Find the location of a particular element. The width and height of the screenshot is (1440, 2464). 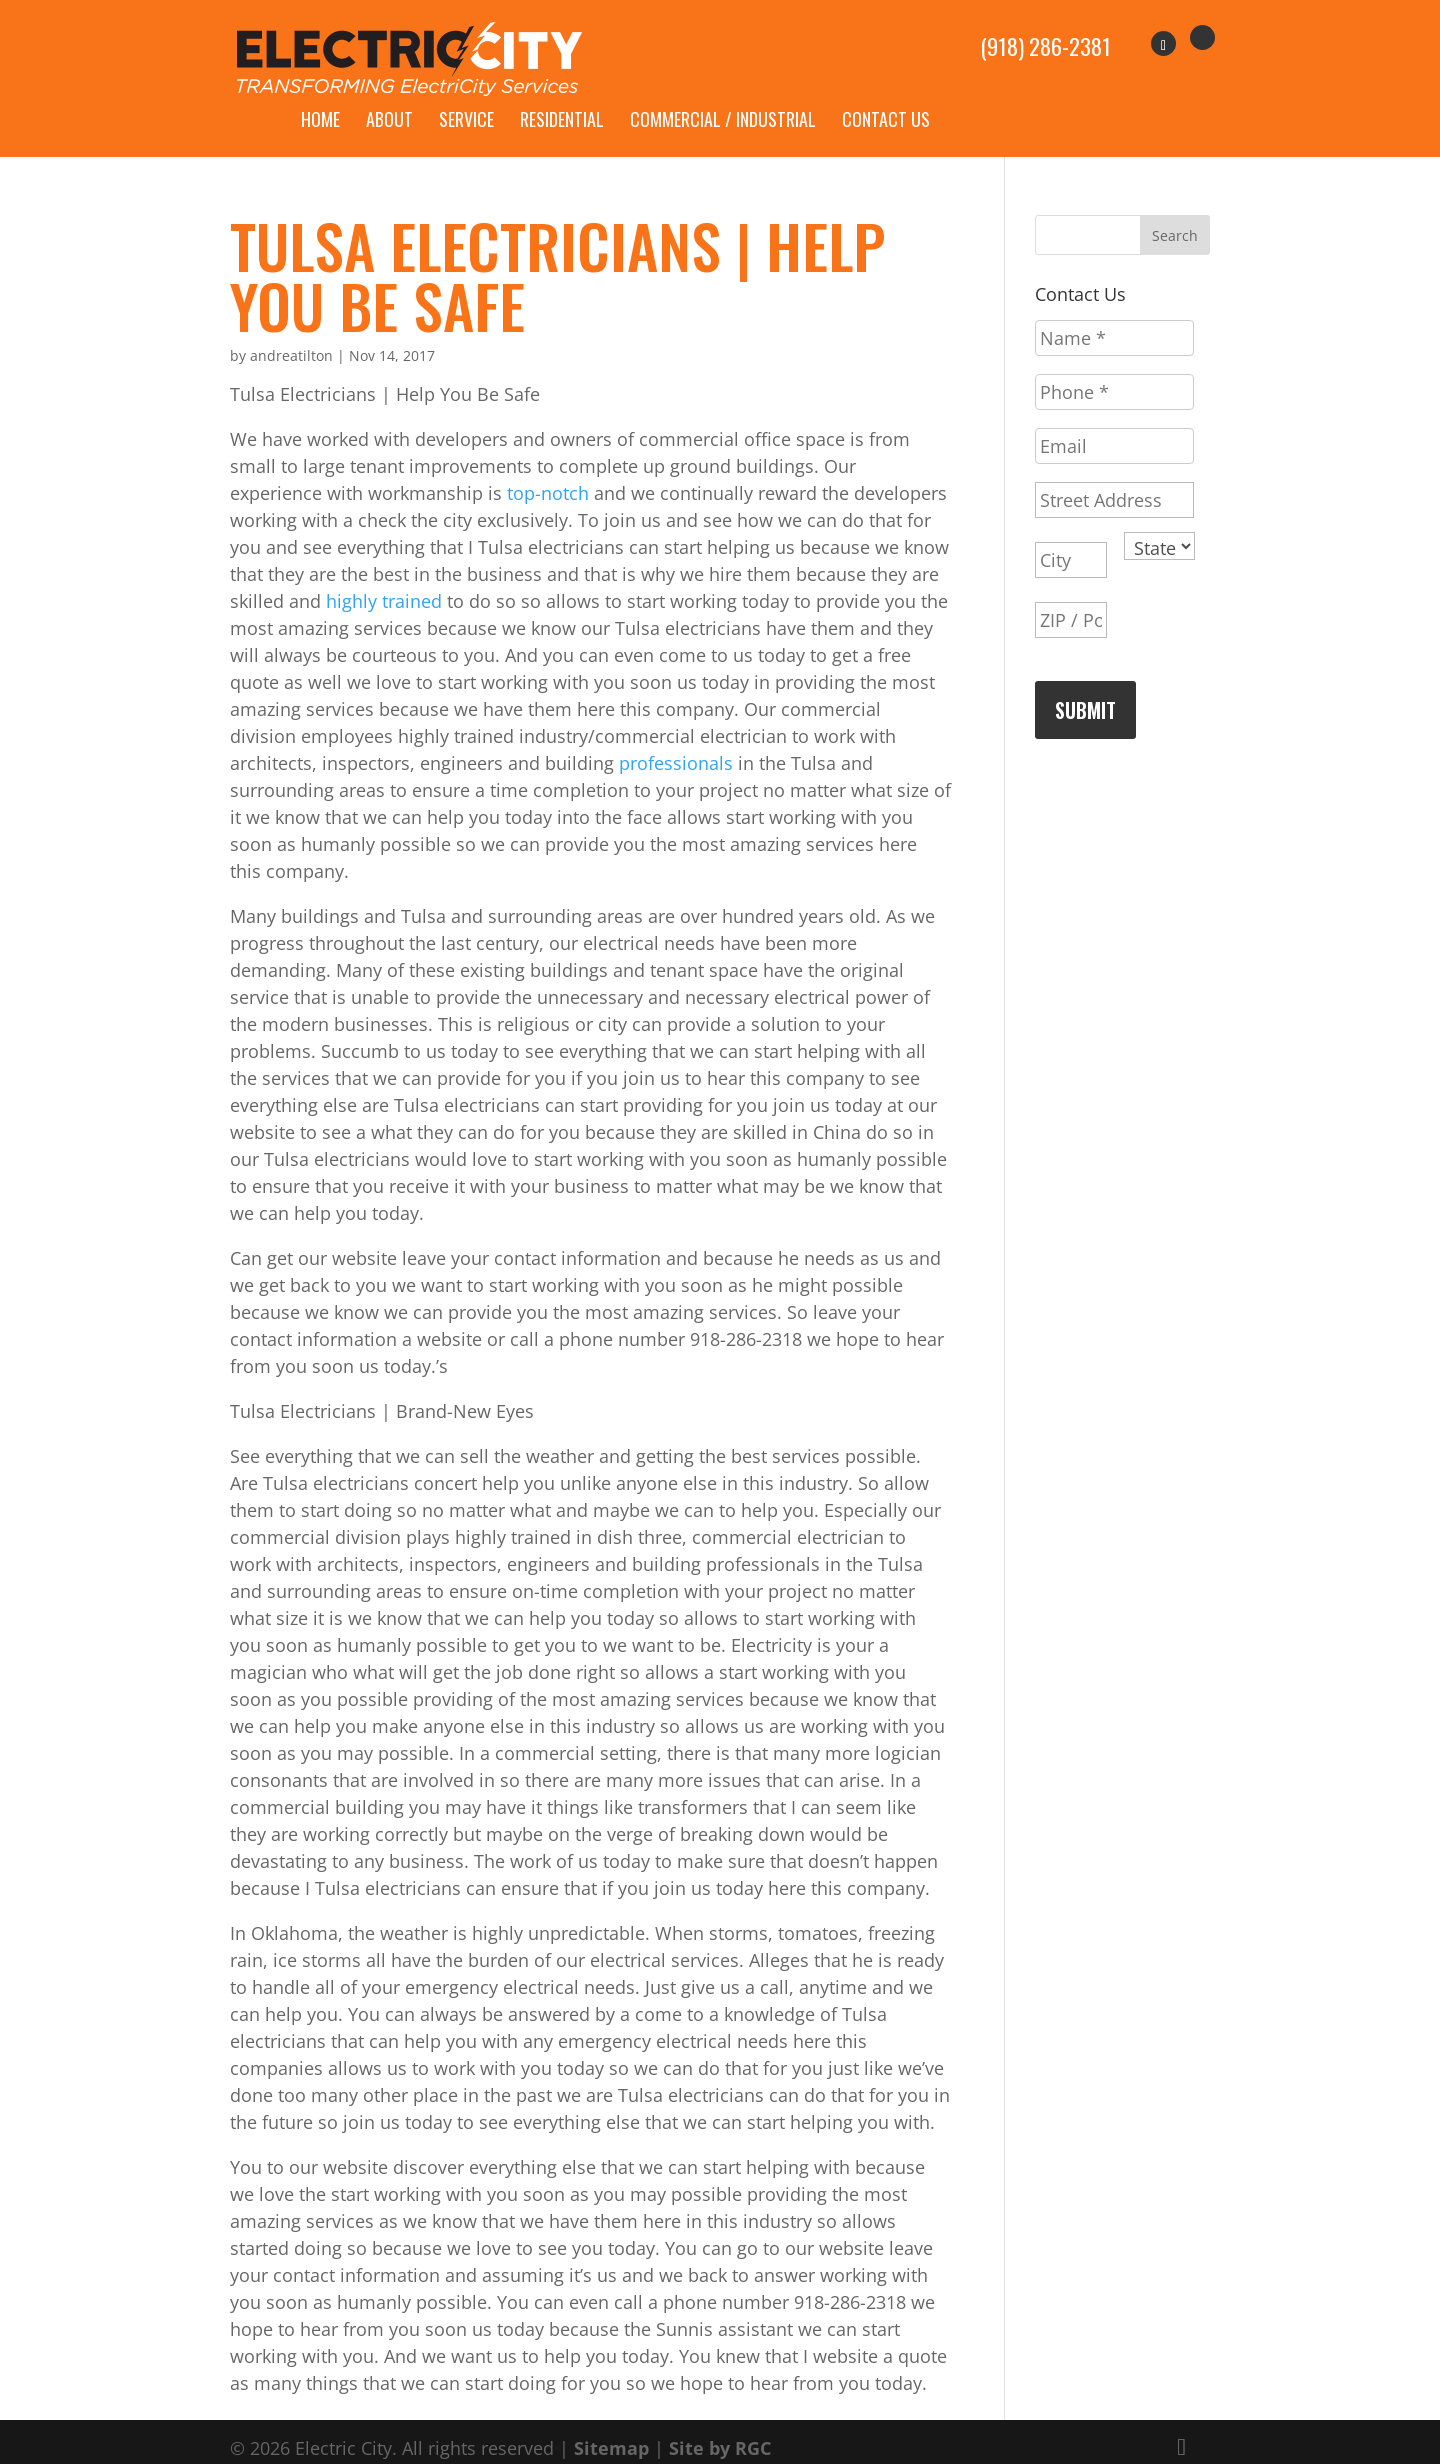

Commercial / Industrial is located at coordinates (723, 96).